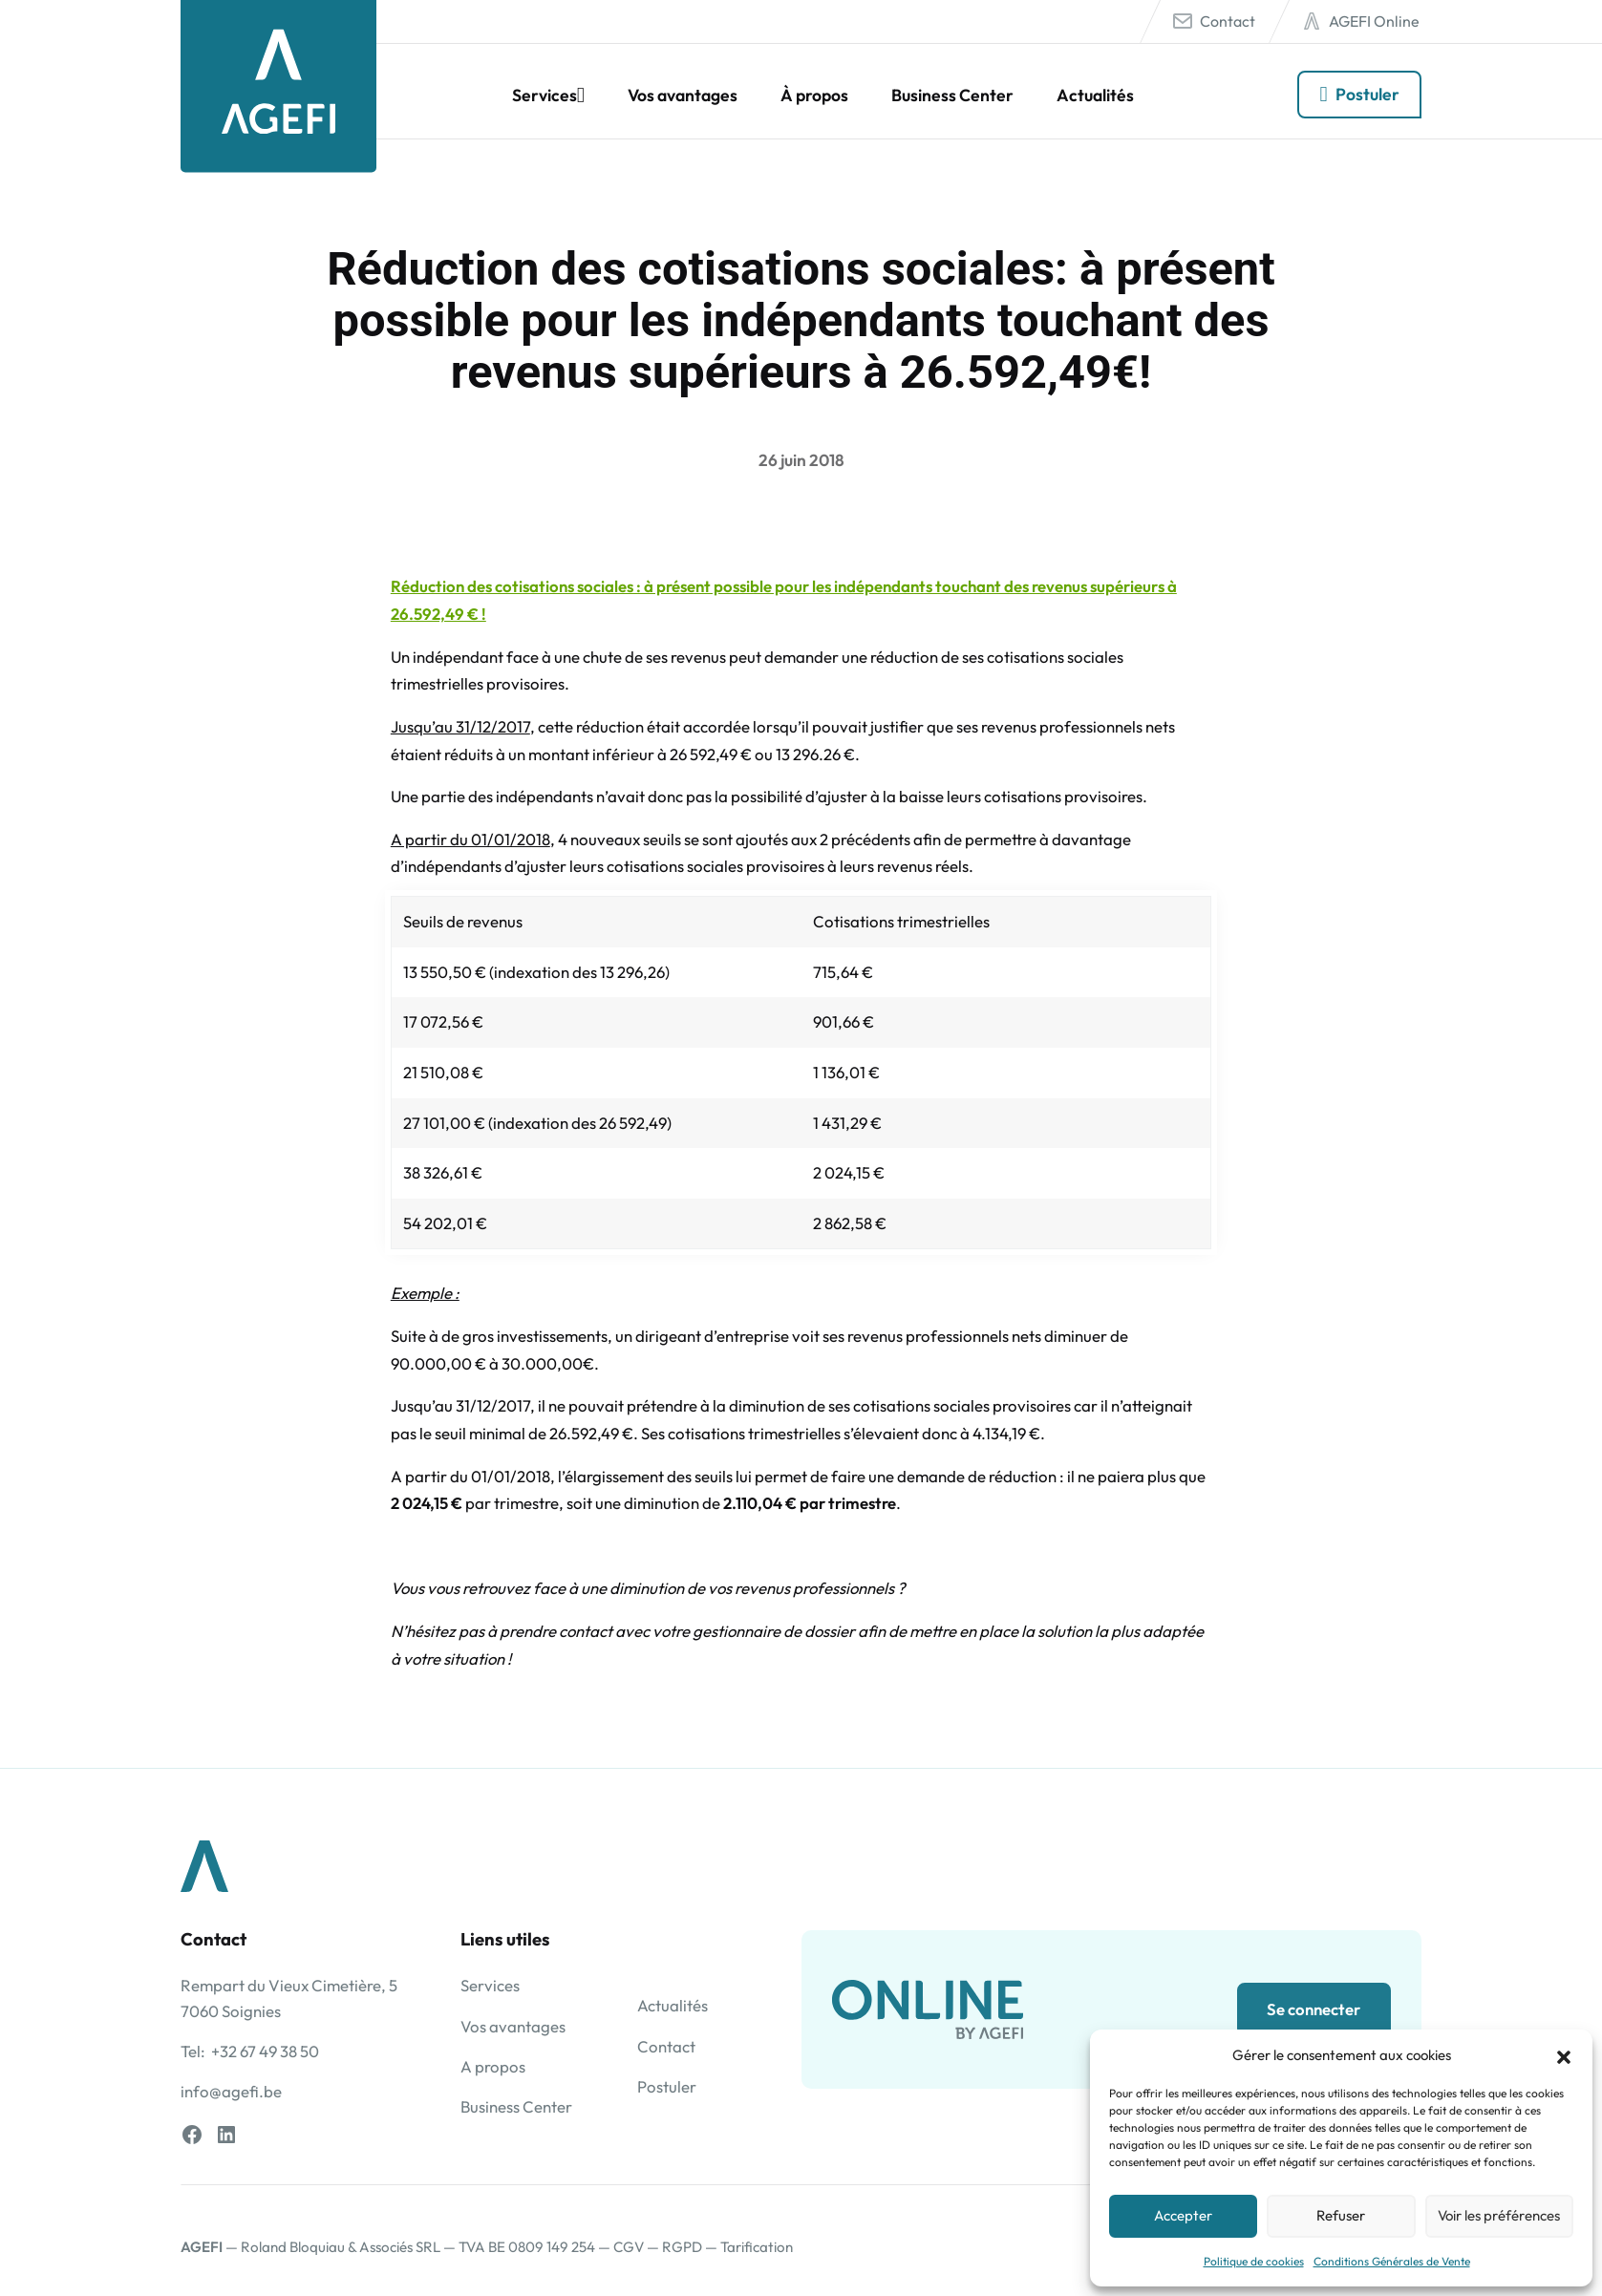  Describe the element at coordinates (1183, 2215) in the screenshot. I see `Accepter` at that location.